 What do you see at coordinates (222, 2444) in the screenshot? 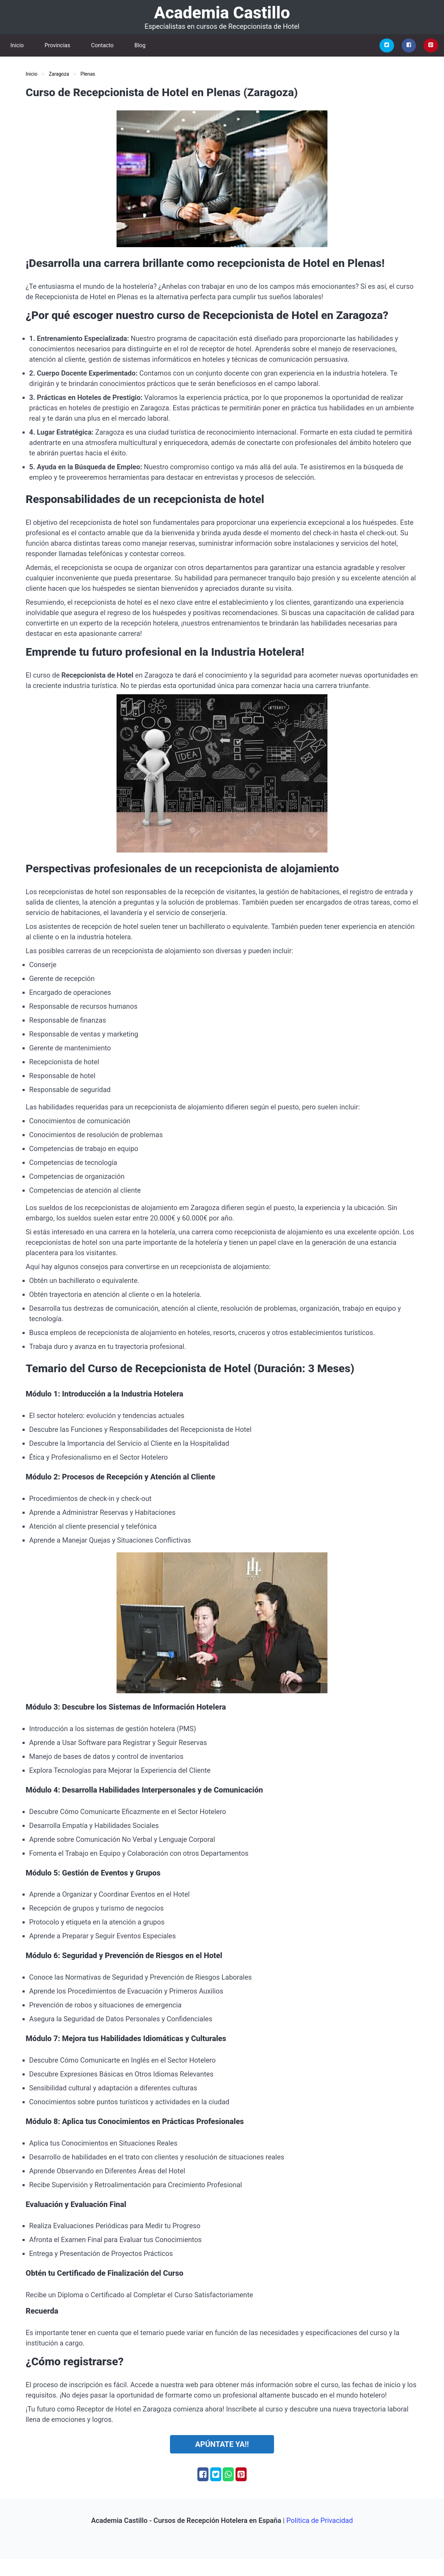
I see `Apúntate ya!!` at bounding box center [222, 2444].